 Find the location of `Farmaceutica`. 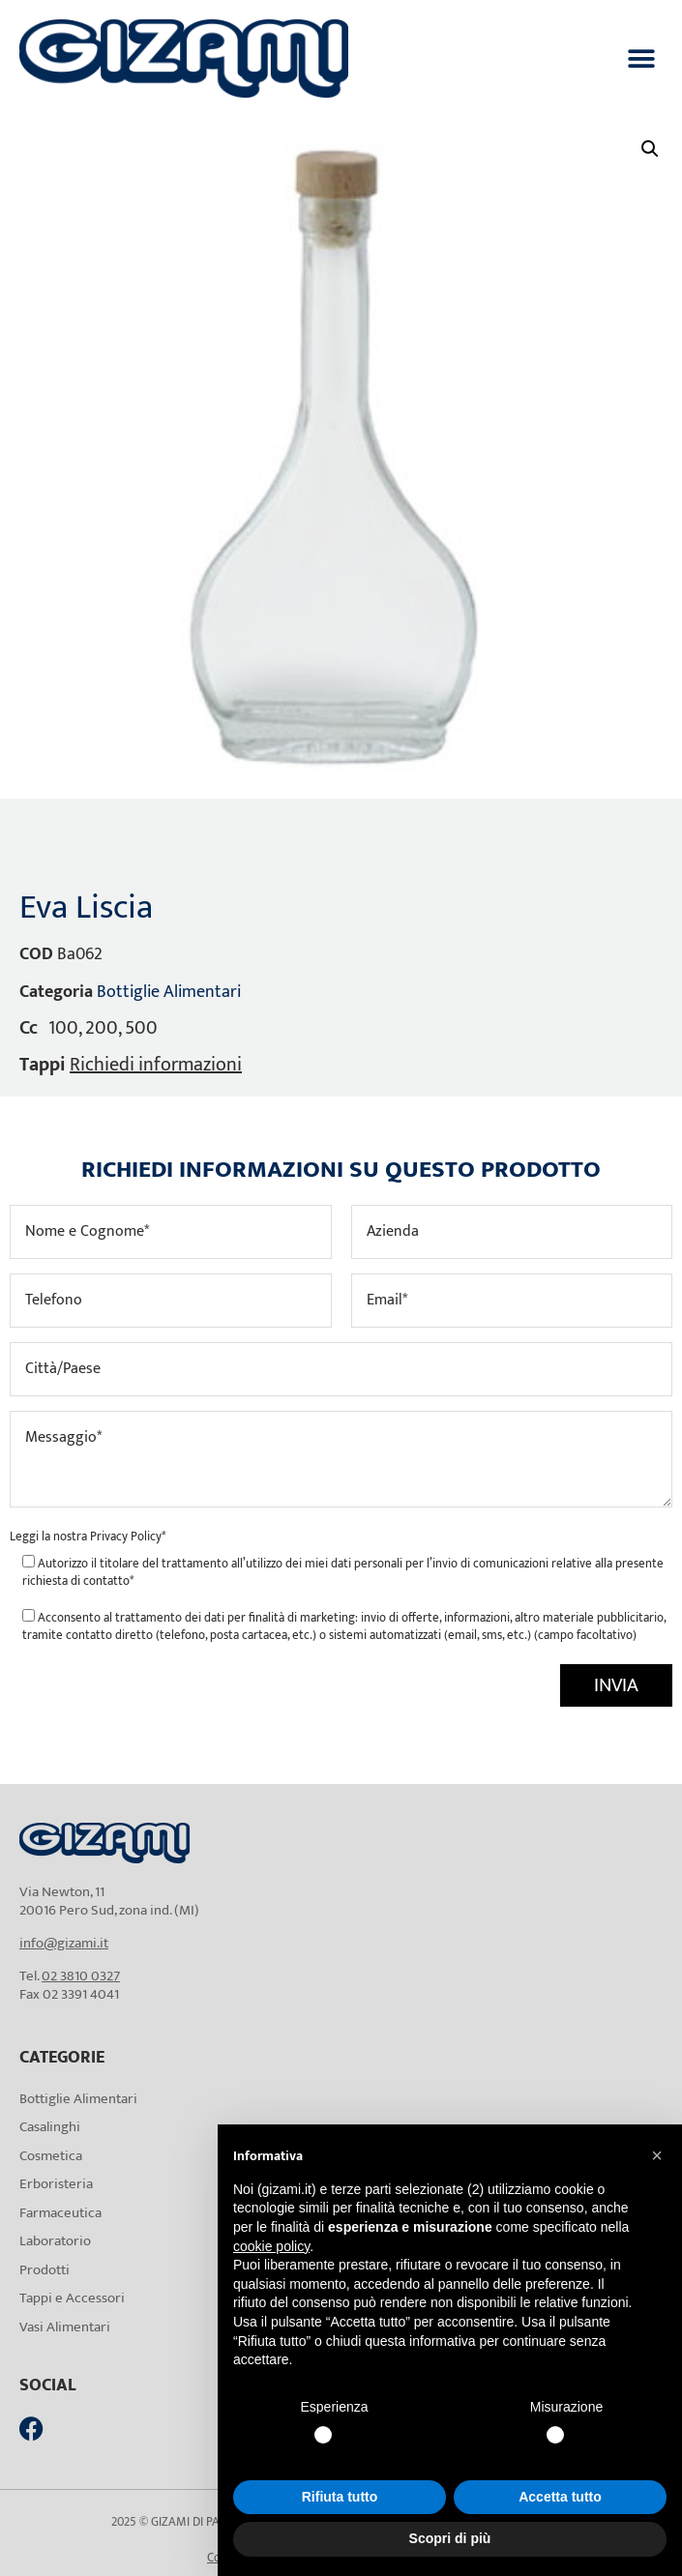

Farmaceutica is located at coordinates (60, 2213).